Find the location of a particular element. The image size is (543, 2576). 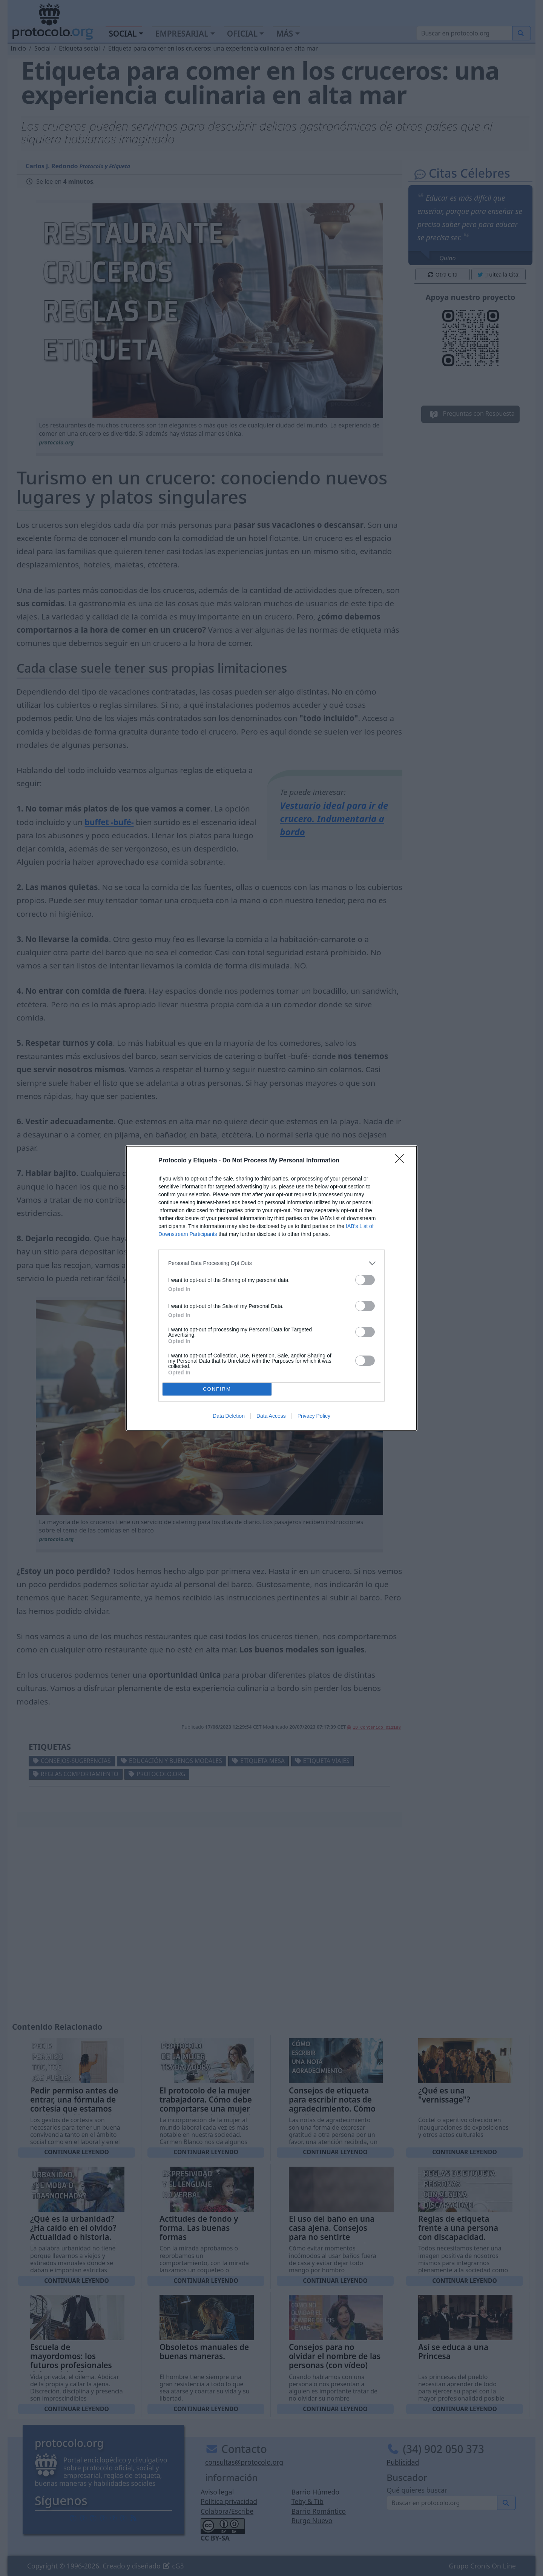

Data Access is located at coordinates (271, 1416).